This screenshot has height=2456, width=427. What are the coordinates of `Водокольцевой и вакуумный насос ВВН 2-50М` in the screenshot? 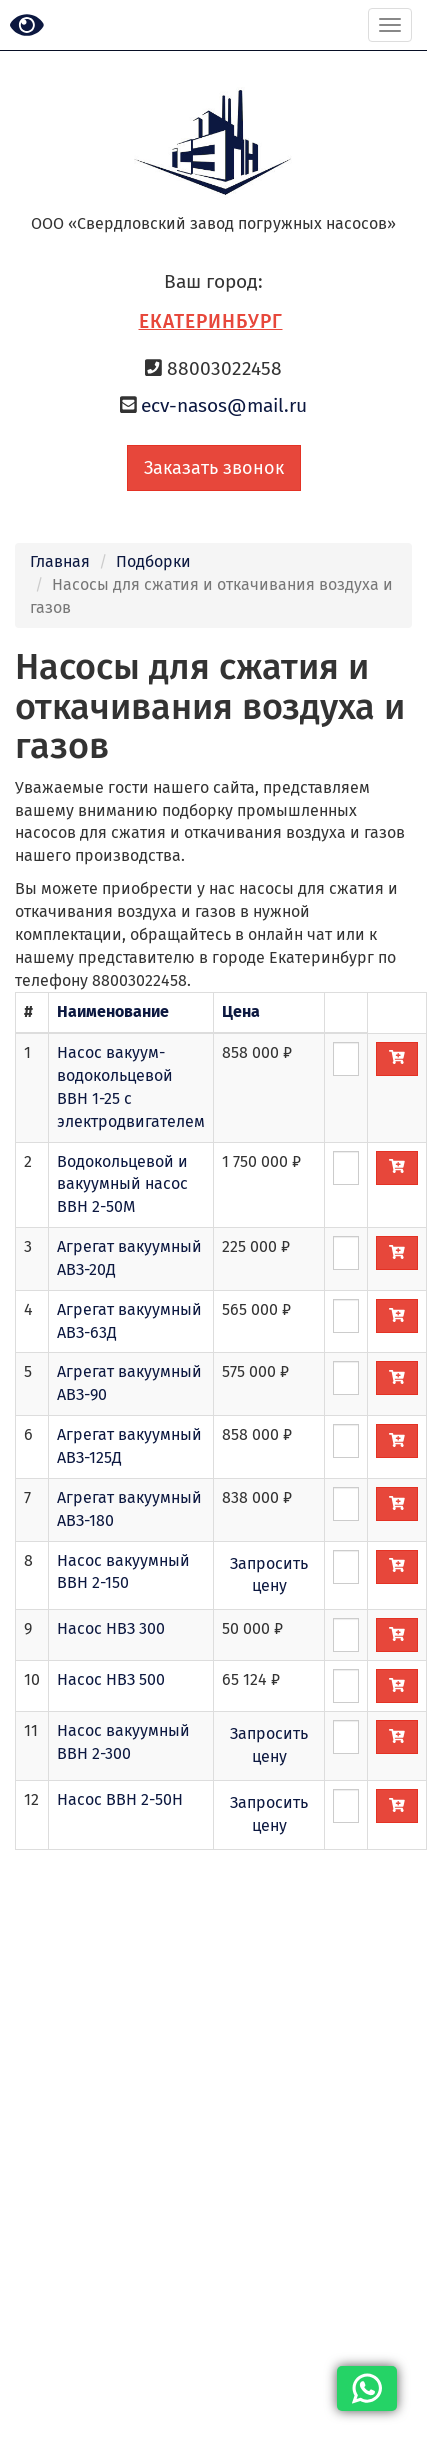 It's located at (122, 1184).